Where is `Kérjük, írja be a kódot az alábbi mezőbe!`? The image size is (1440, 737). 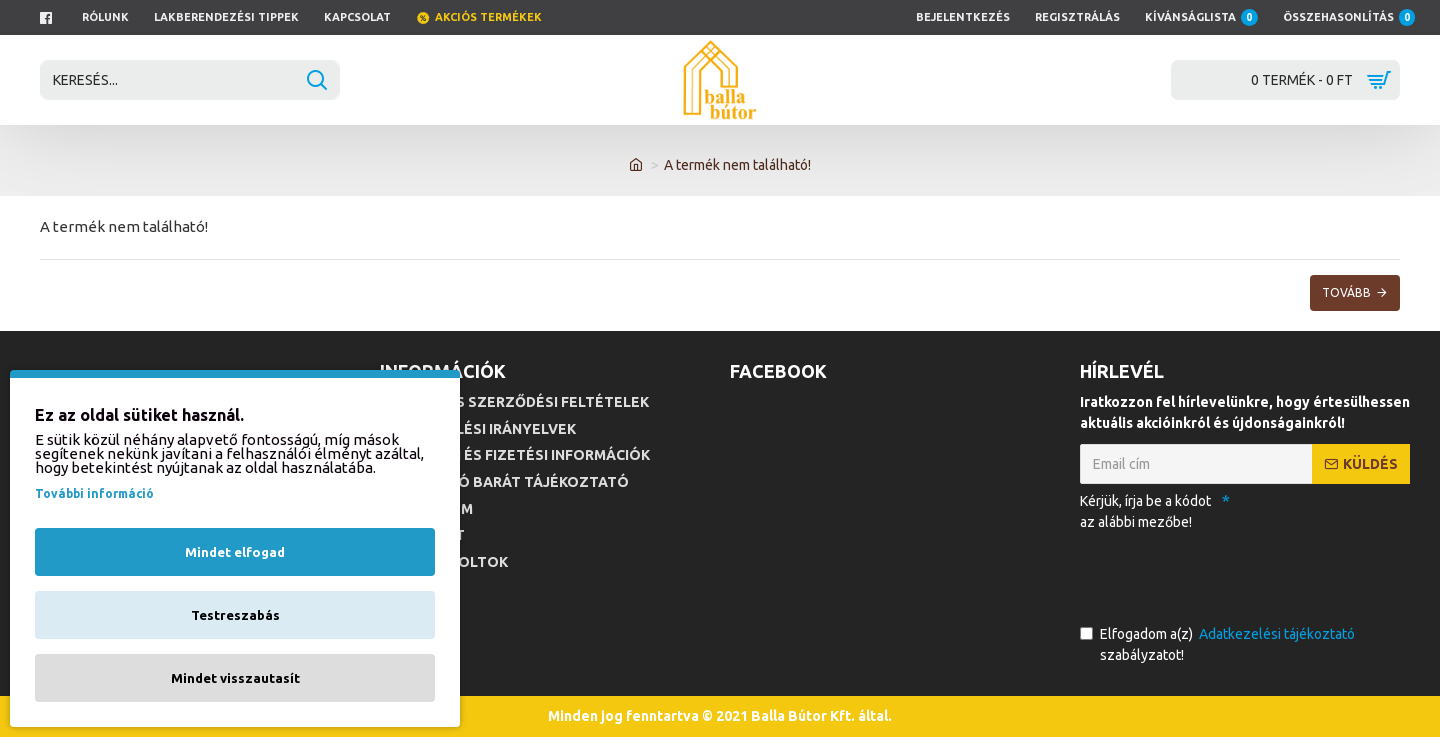 Kérjük, írja be a kódot az alábbi mezőbe! is located at coordinates (1145, 511).